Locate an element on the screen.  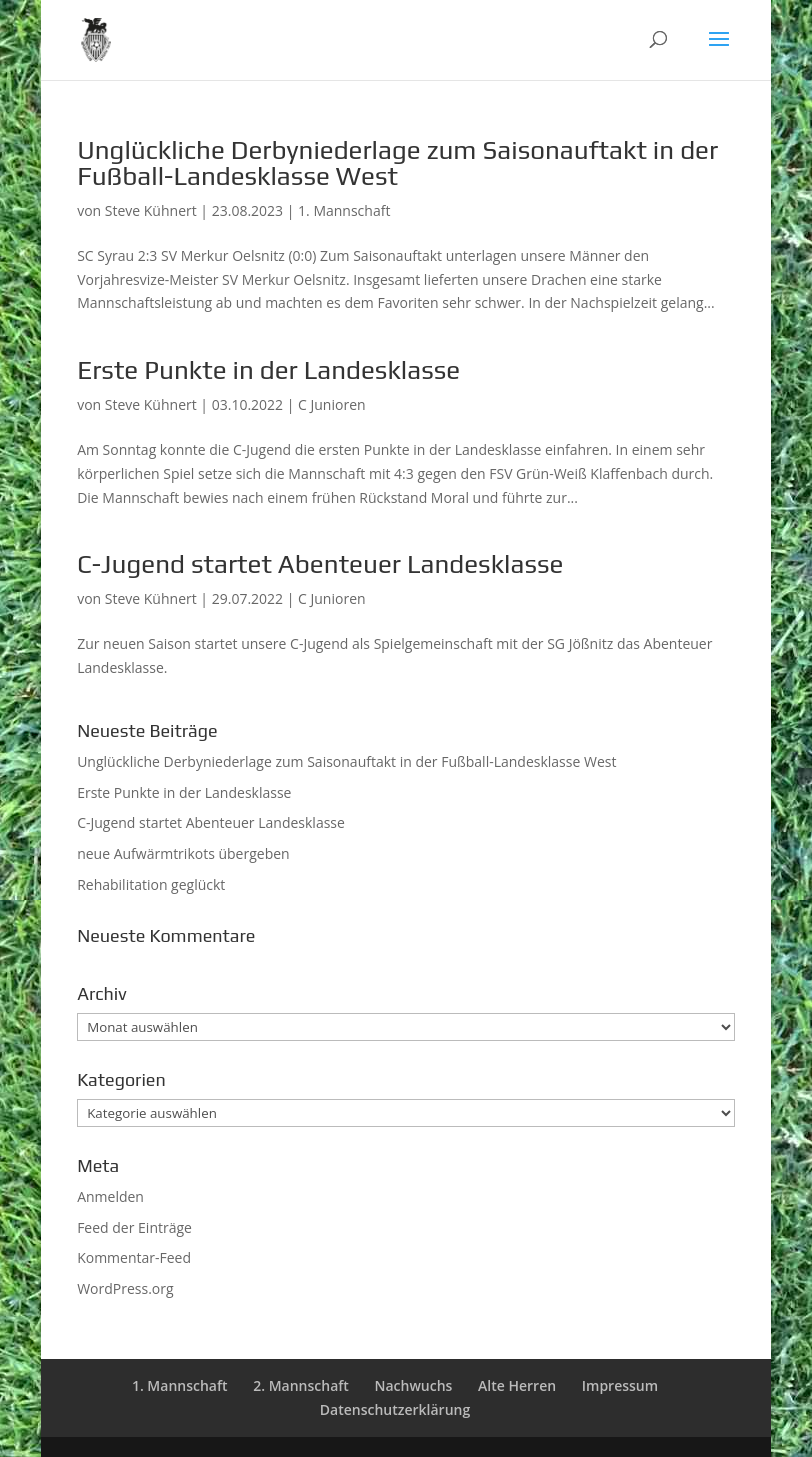
Steve Kühnert is located at coordinates (151, 210).